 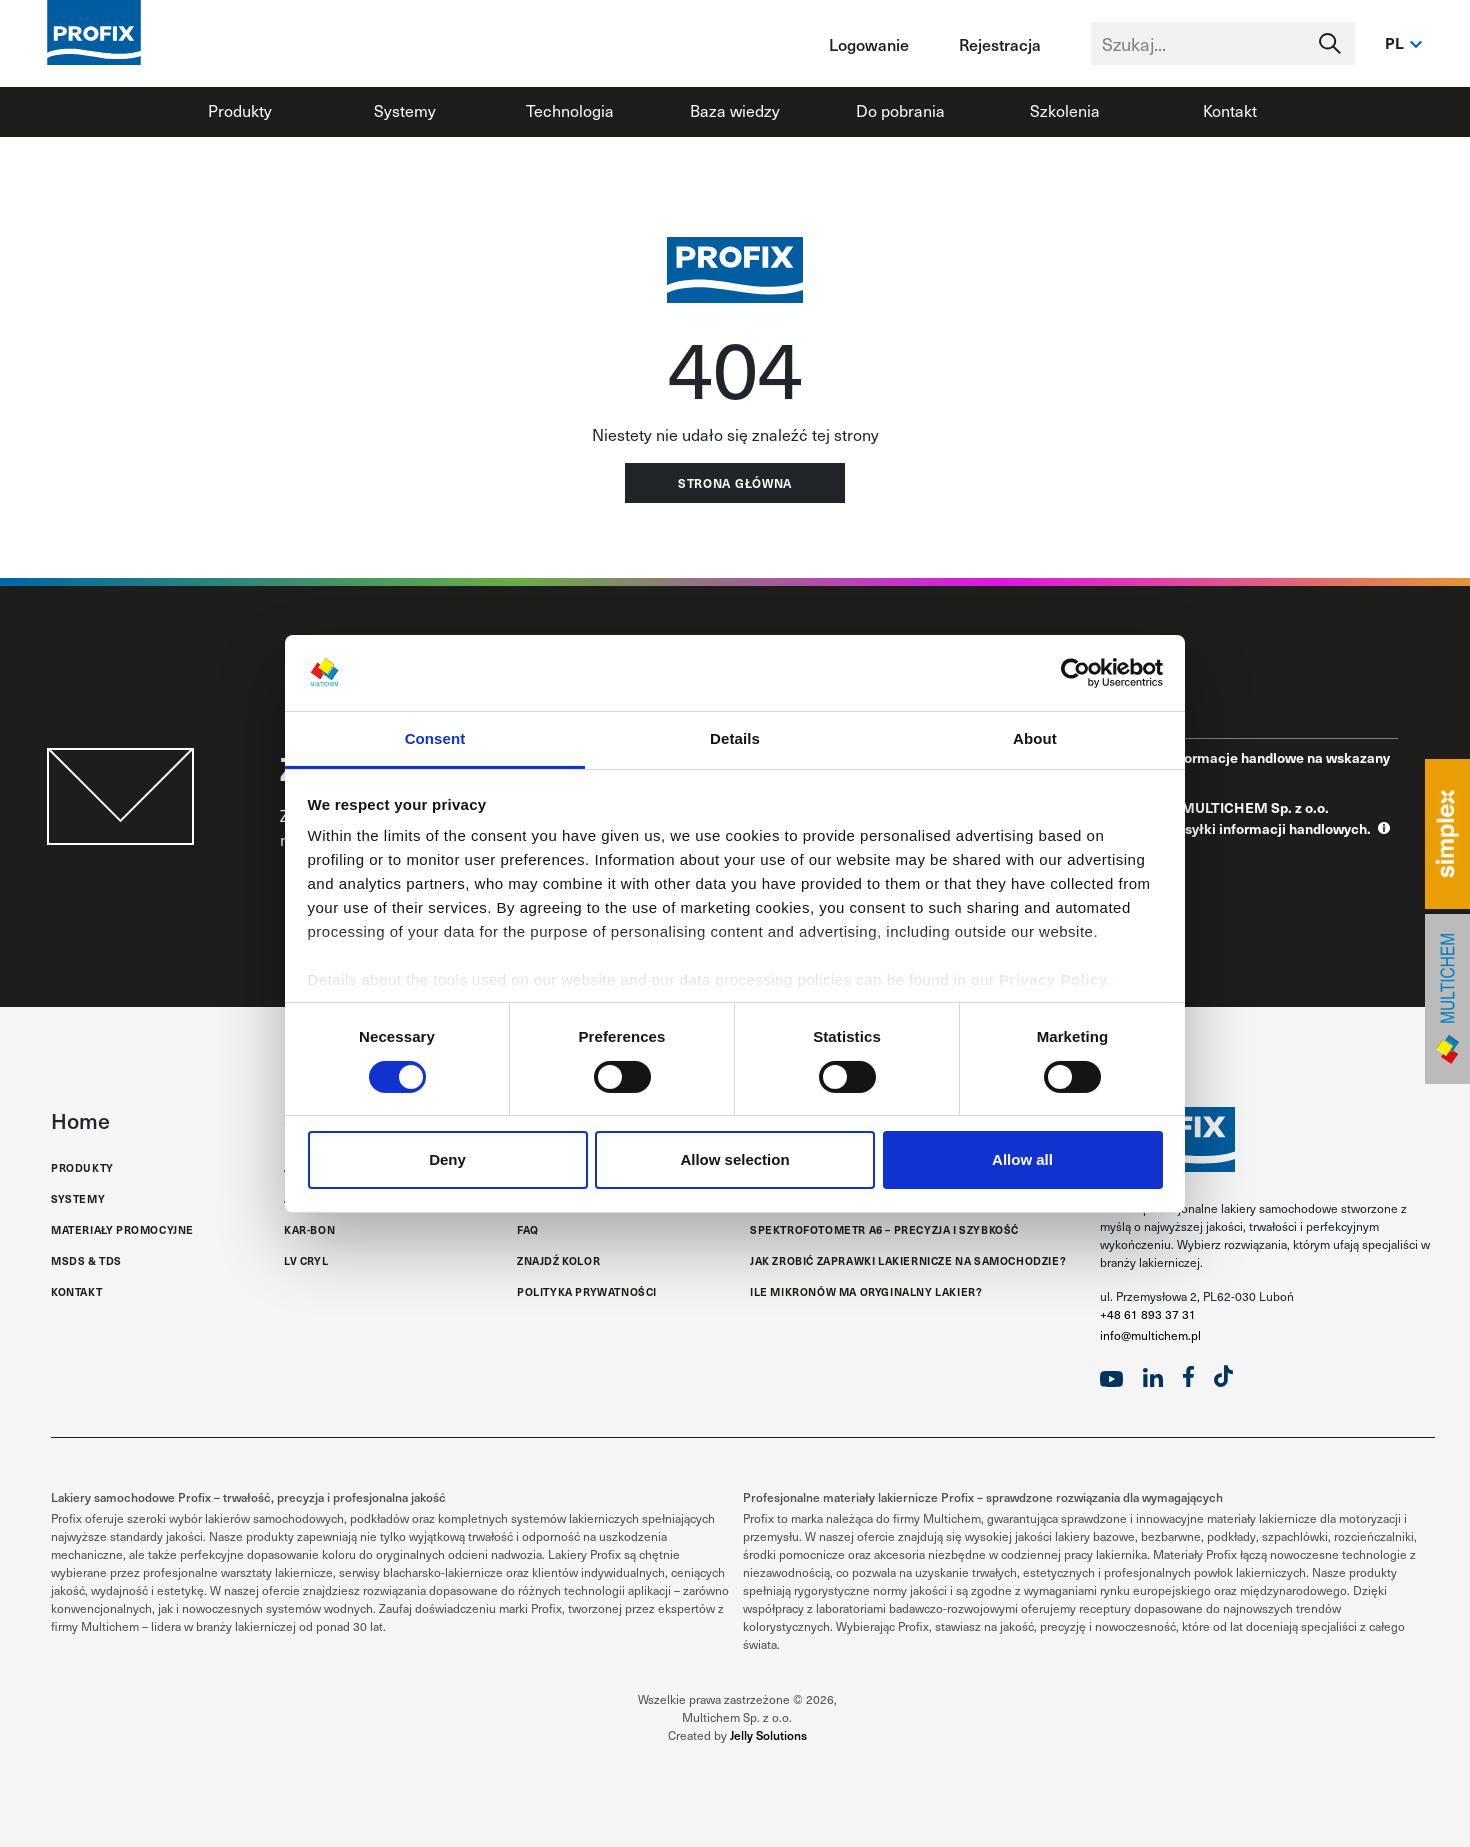 I want to click on LV Cryl, so click(x=306, y=1260).